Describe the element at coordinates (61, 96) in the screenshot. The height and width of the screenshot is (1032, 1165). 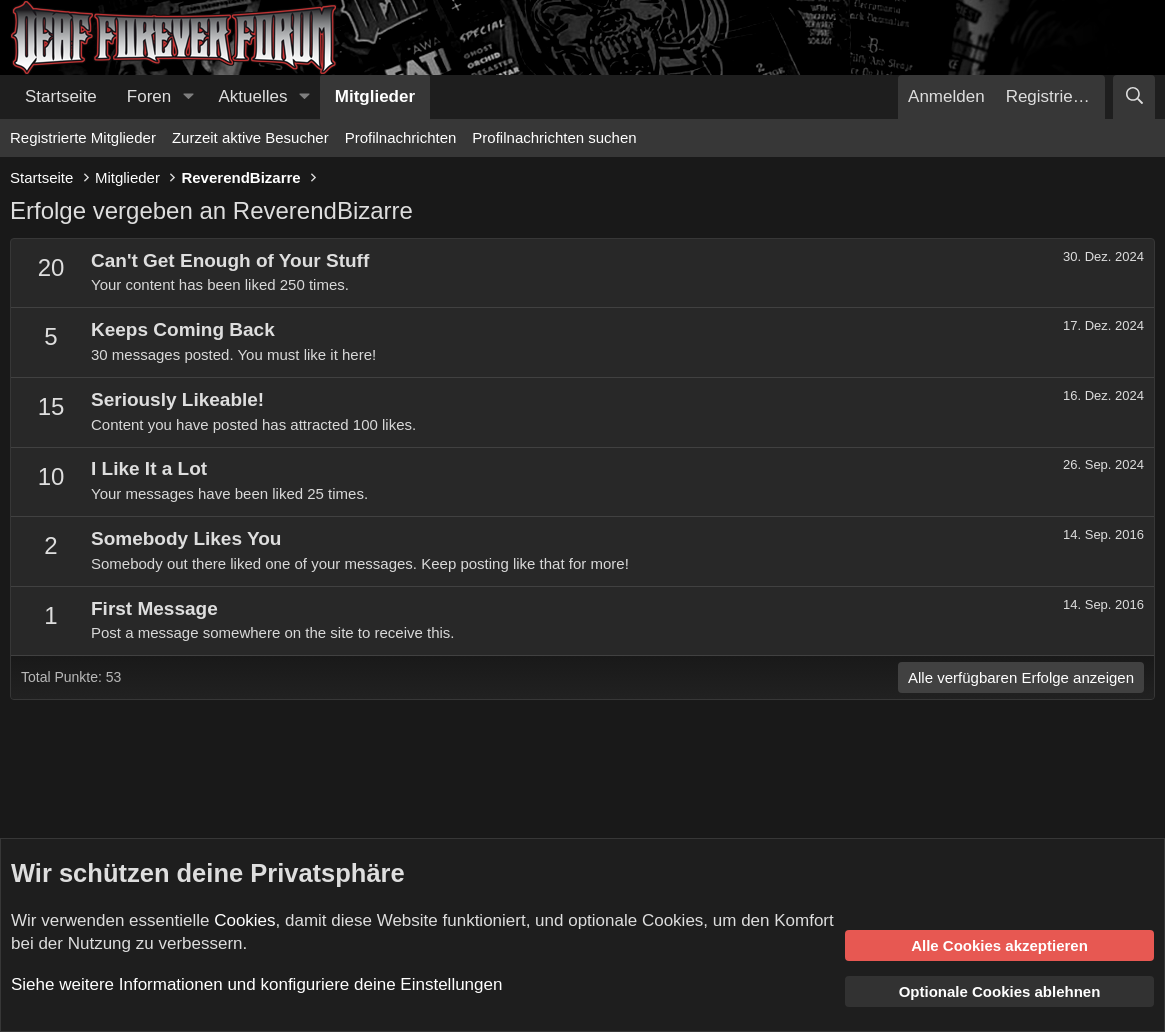
I see `Startseite` at that location.